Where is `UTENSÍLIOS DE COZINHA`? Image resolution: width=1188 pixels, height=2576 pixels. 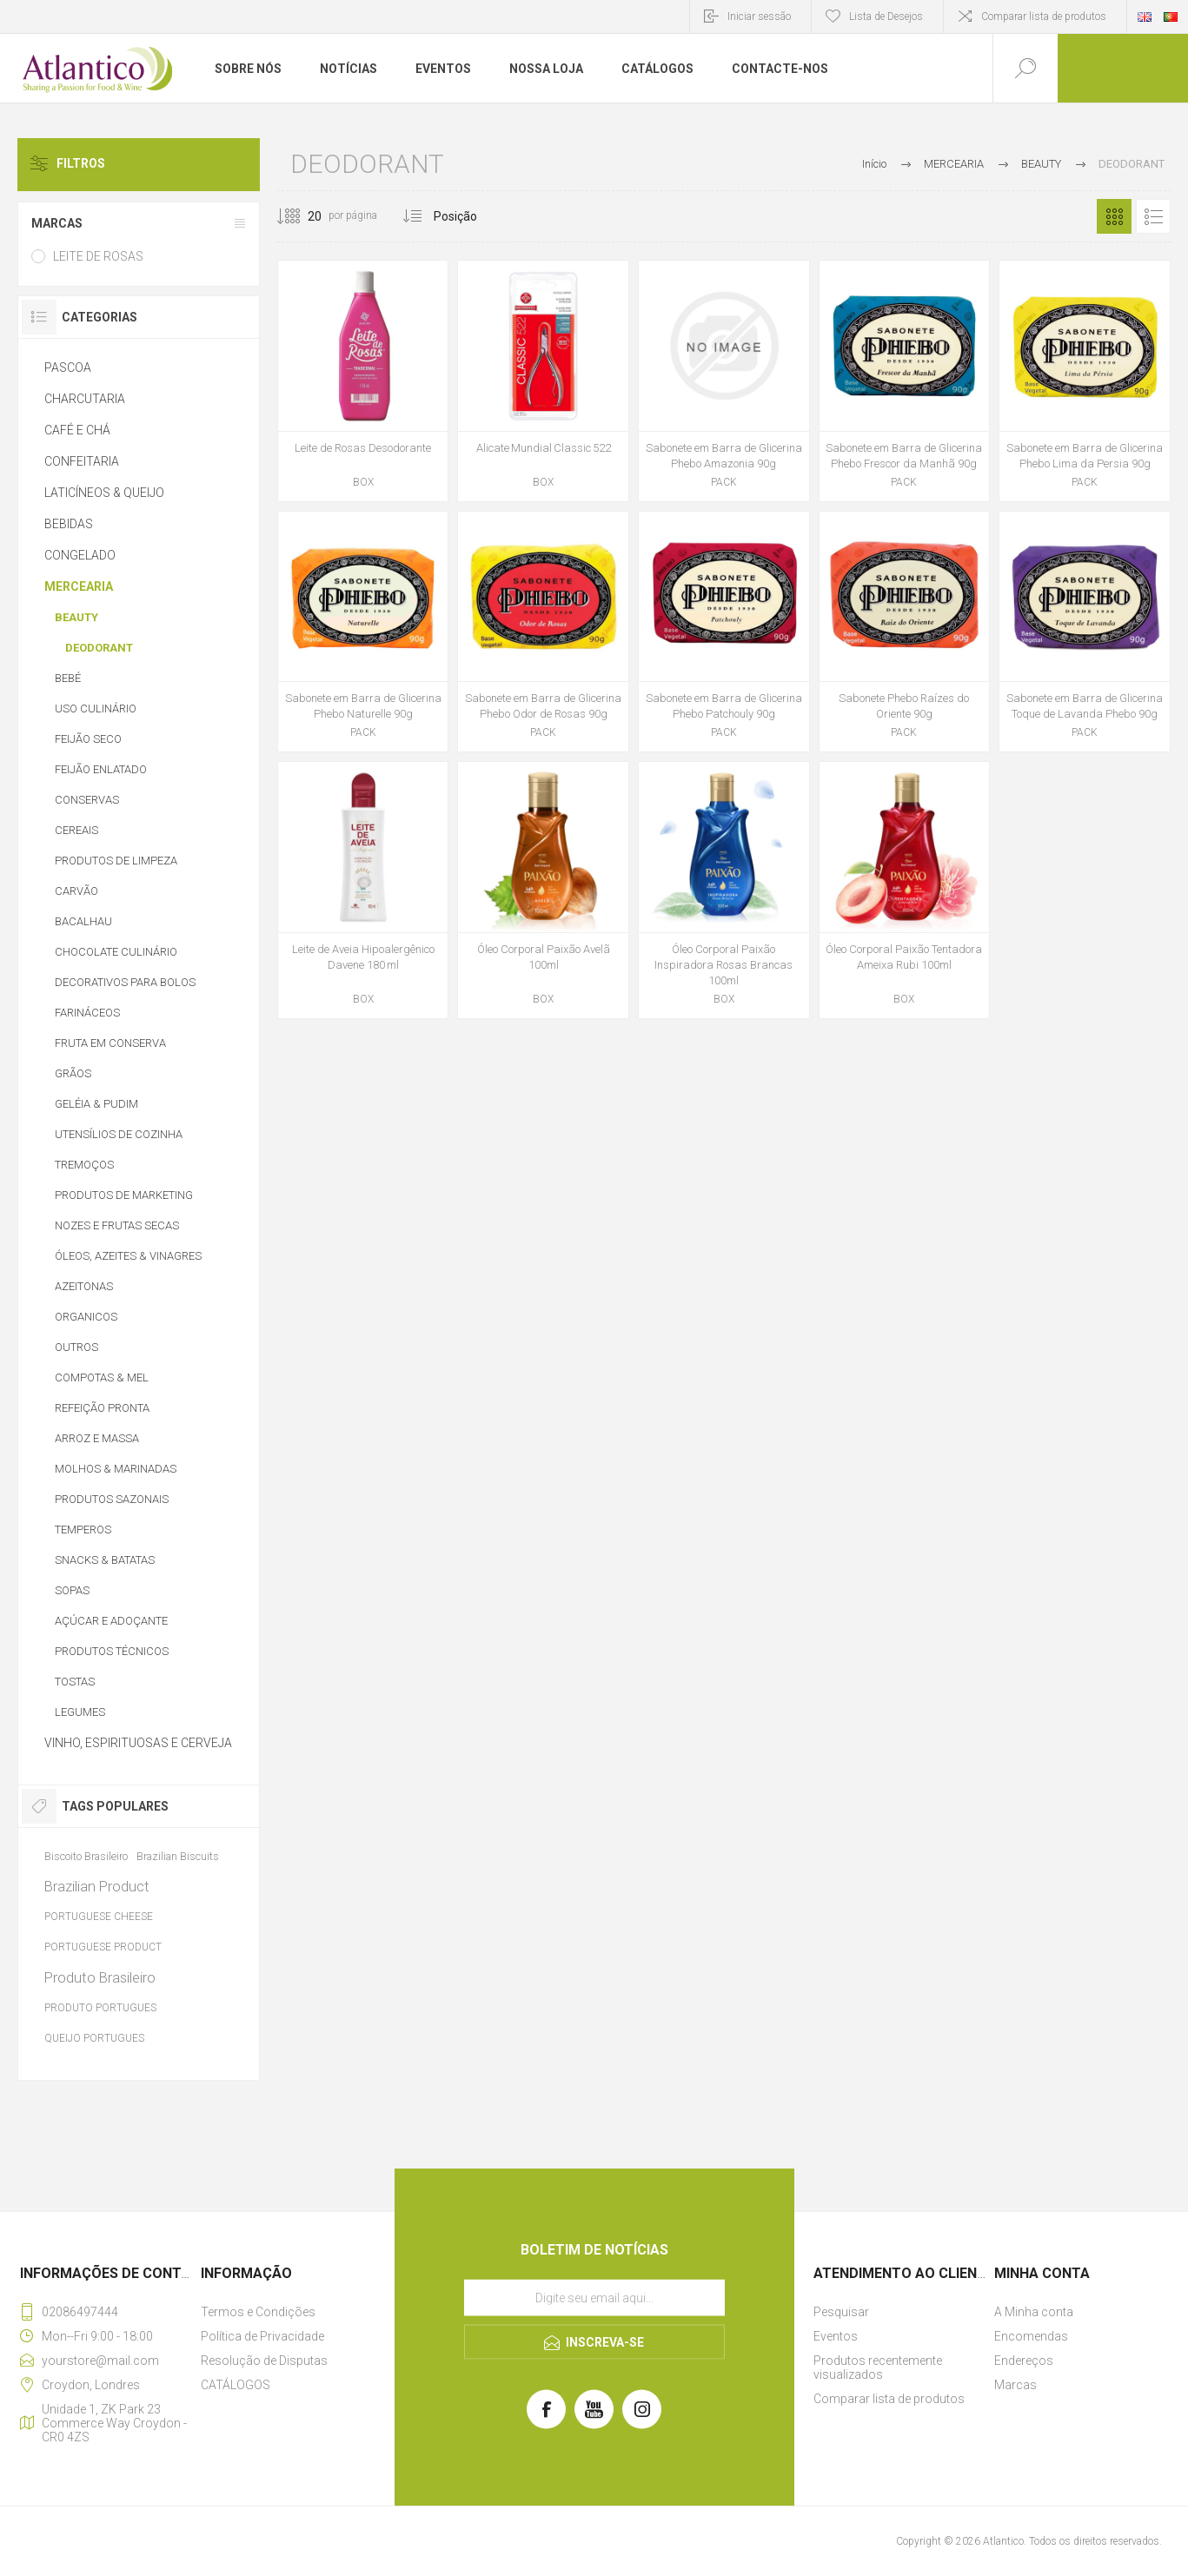
UTENSÍLIOS DE COZINHA is located at coordinates (119, 1134).